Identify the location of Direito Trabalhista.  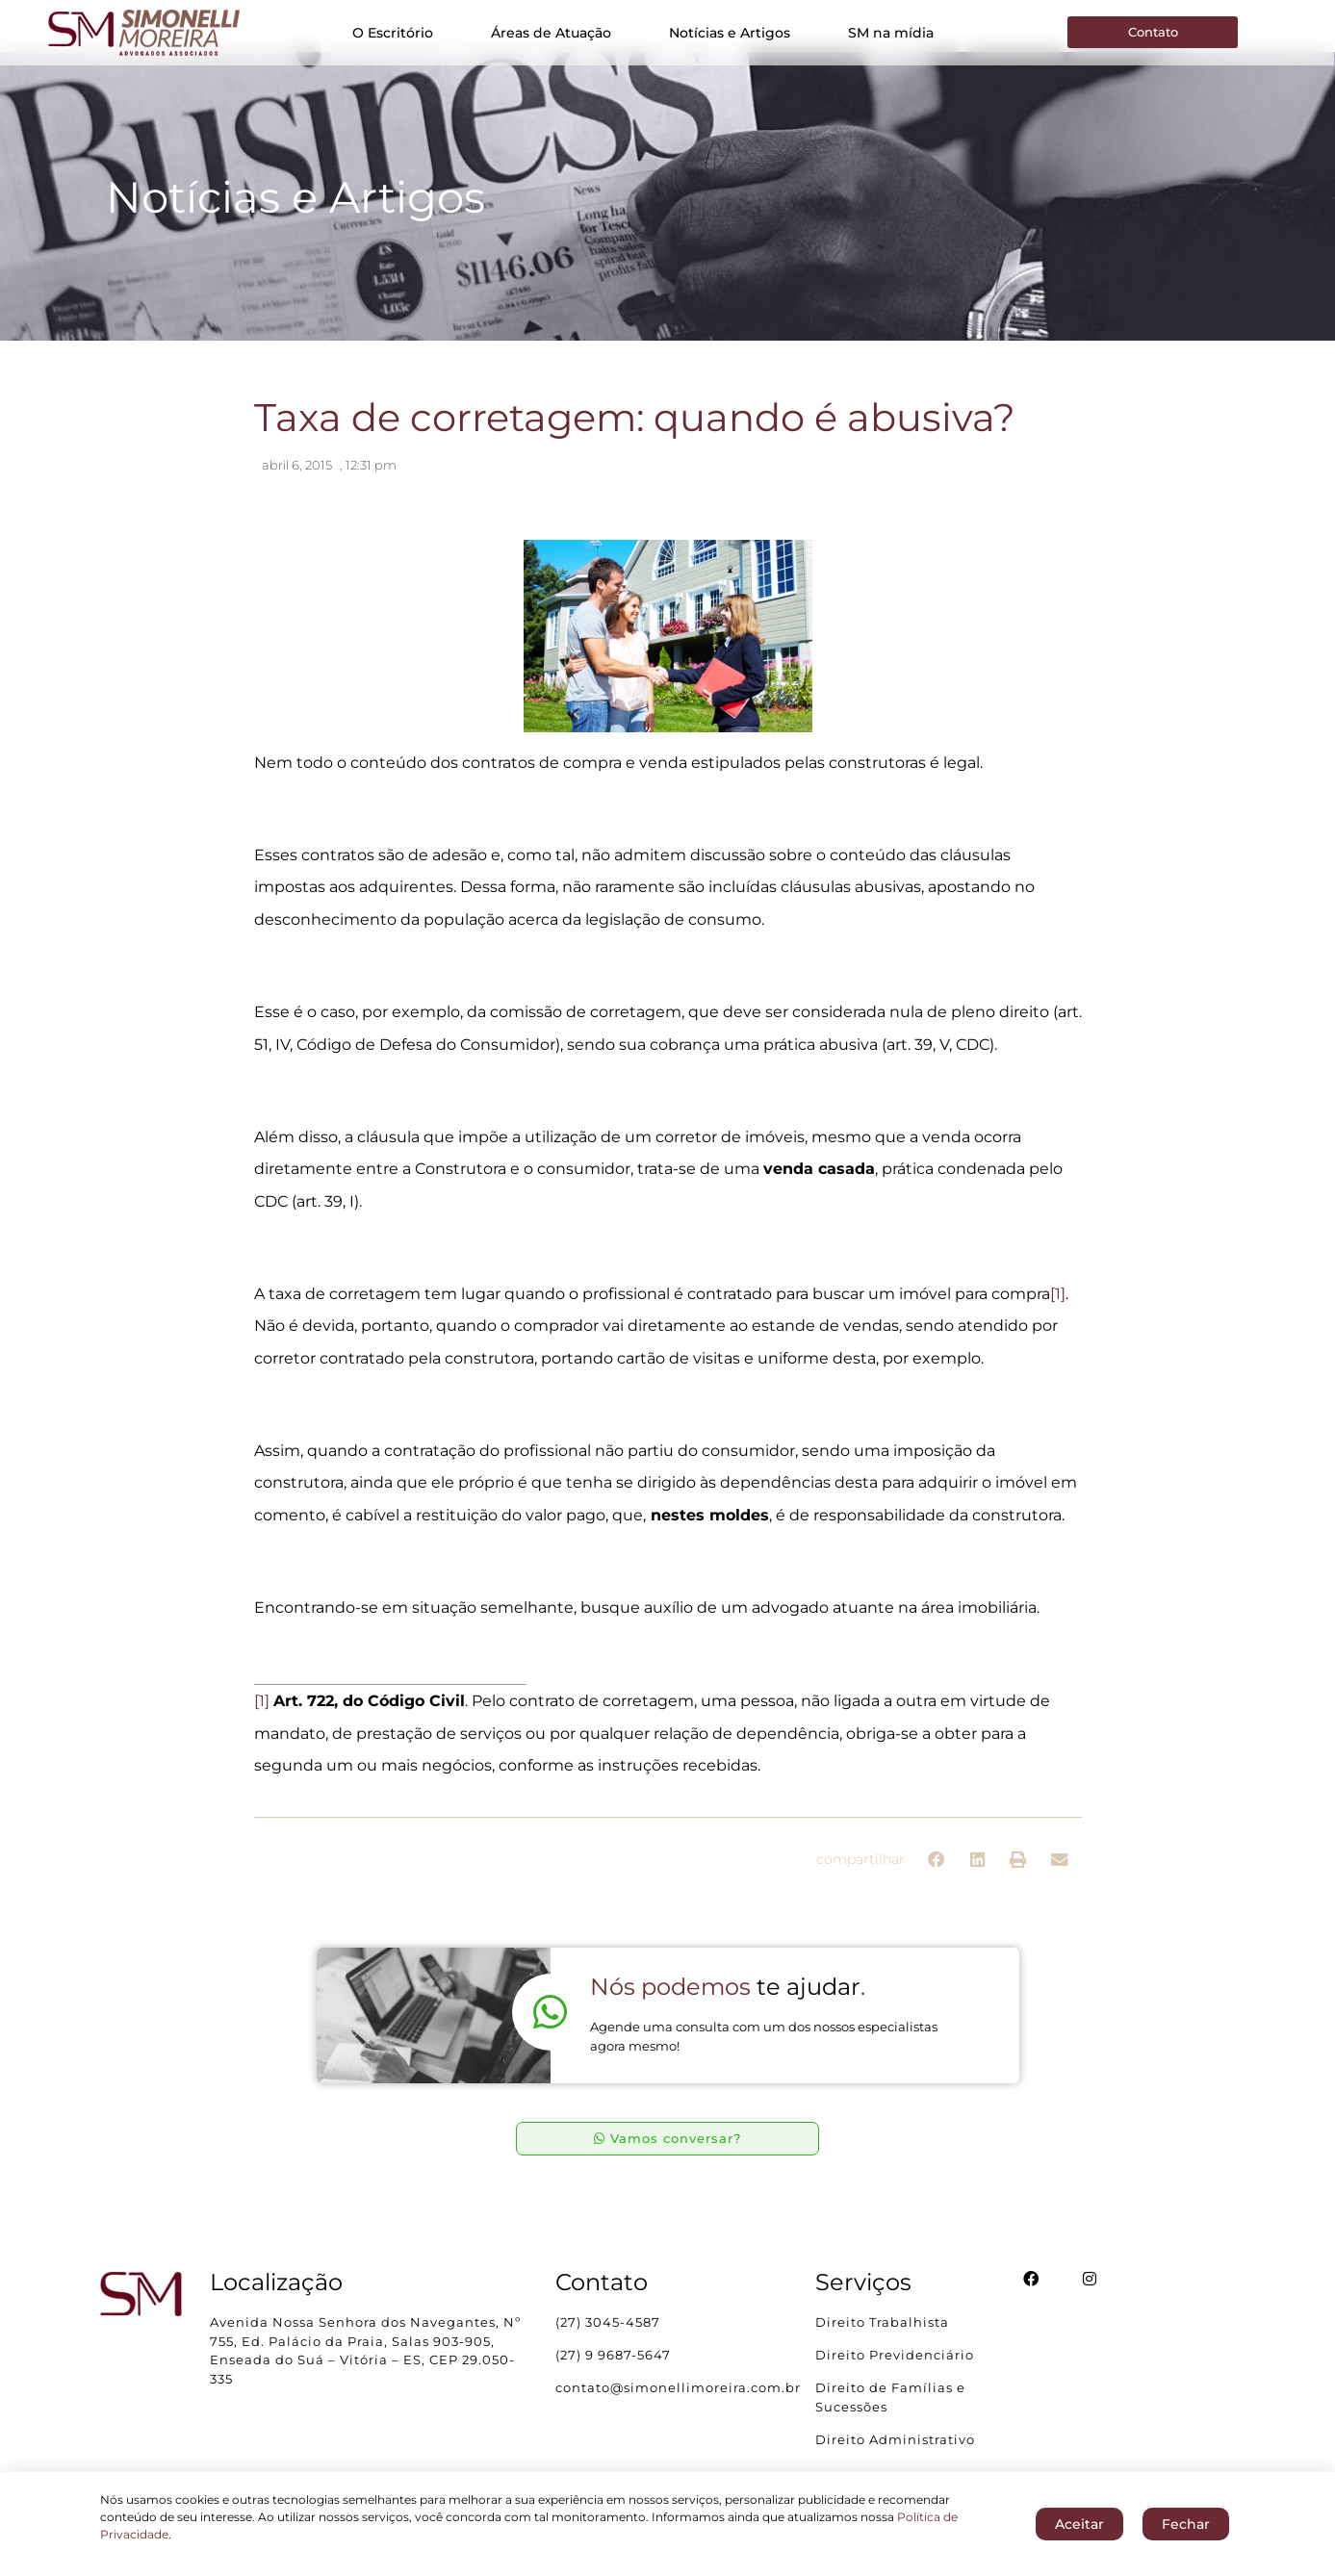
(882, 2336).